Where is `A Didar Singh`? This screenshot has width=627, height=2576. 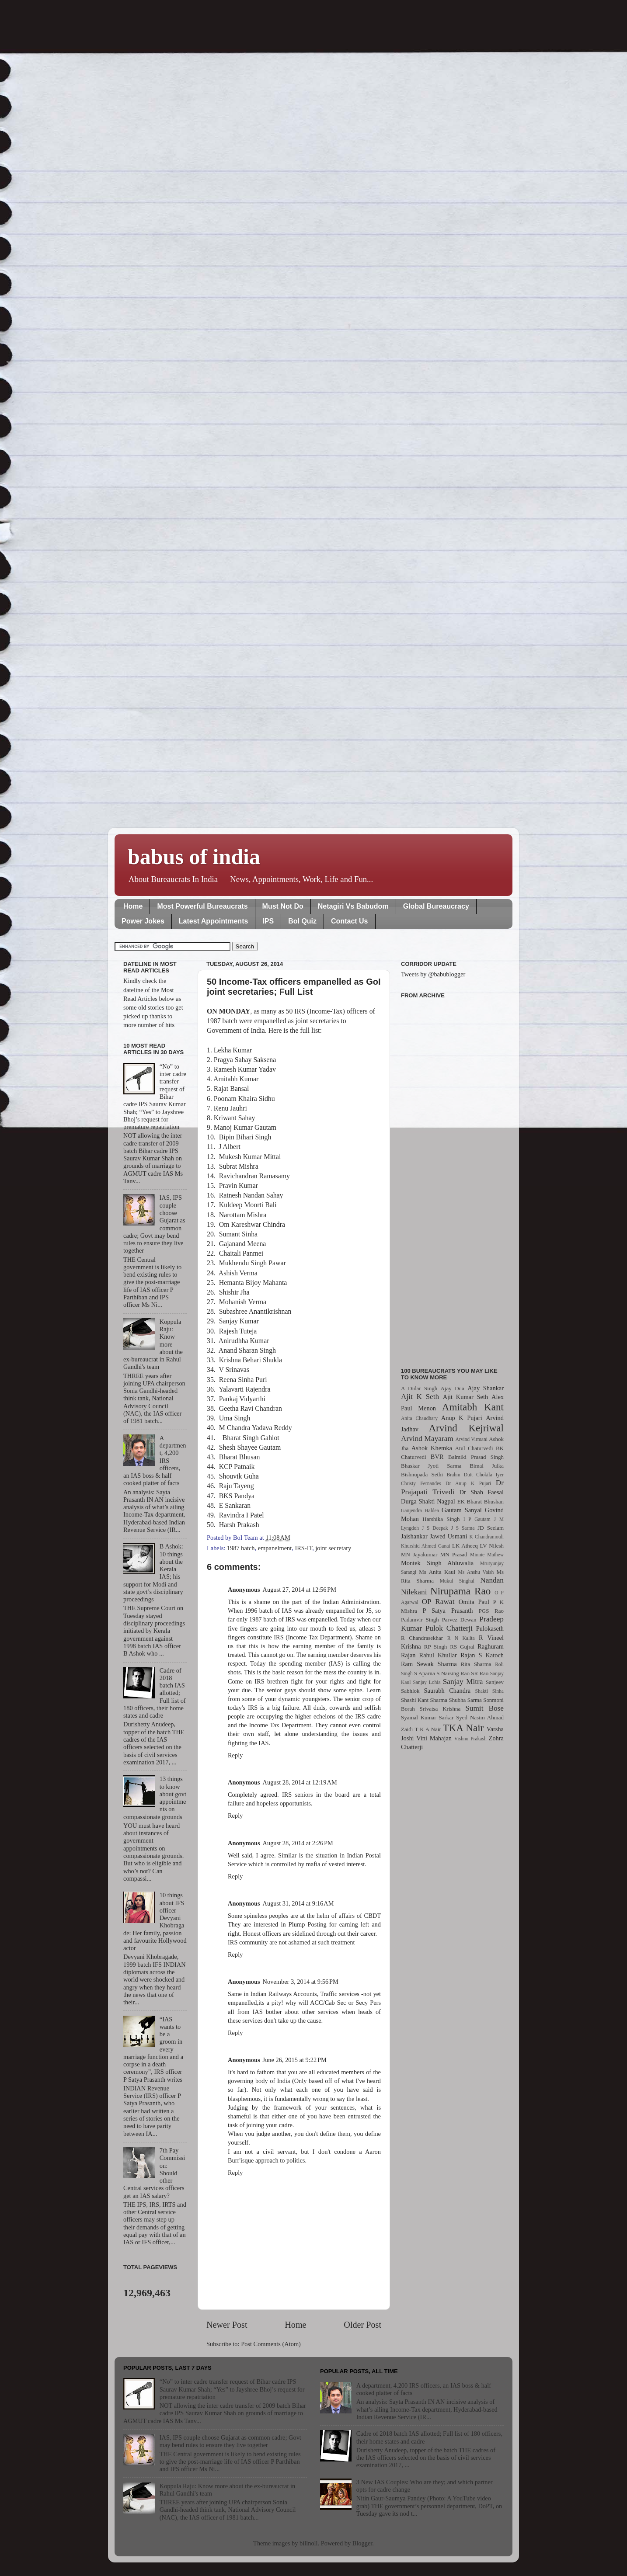
A Didar Singh is located at coordinates (419, 1388).